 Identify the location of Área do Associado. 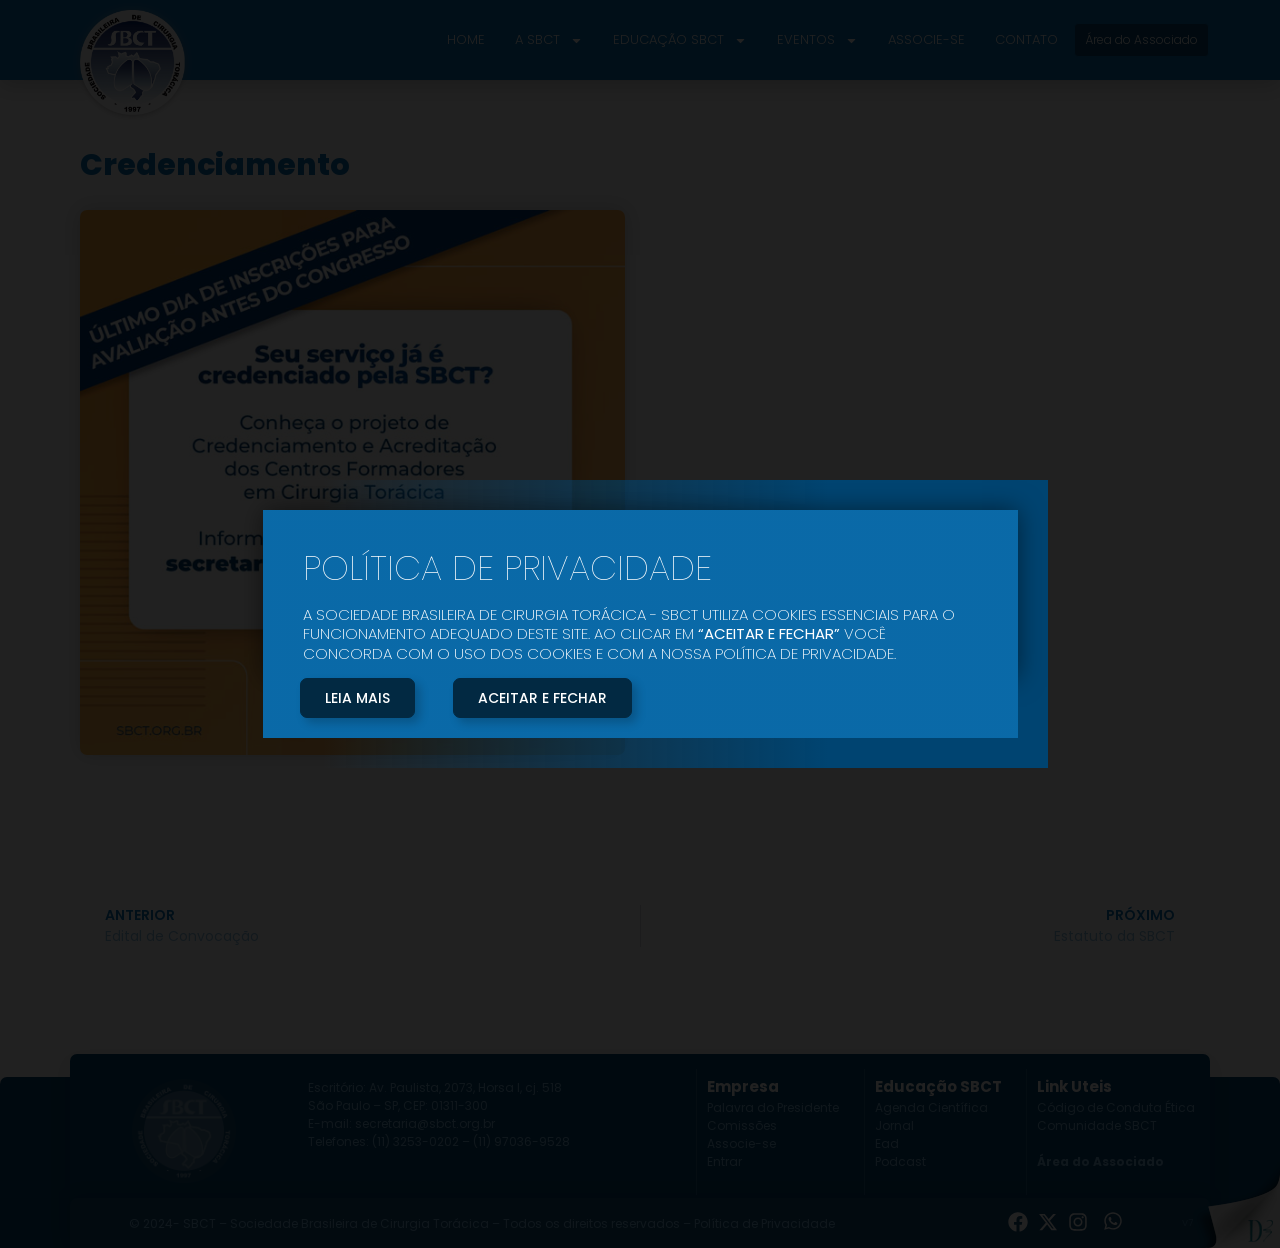
(1100, 1161).